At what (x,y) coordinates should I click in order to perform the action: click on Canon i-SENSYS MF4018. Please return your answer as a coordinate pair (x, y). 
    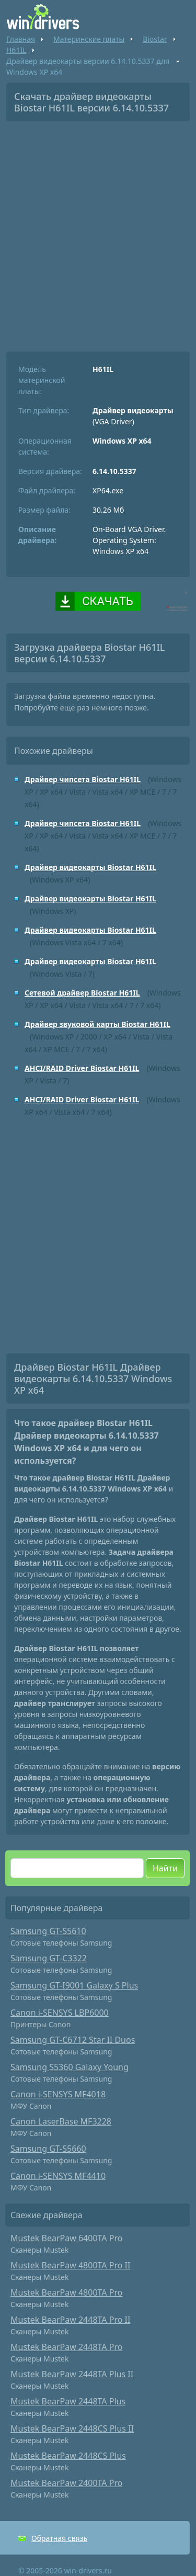
    Looking at the image, I should click on (58, 2094).